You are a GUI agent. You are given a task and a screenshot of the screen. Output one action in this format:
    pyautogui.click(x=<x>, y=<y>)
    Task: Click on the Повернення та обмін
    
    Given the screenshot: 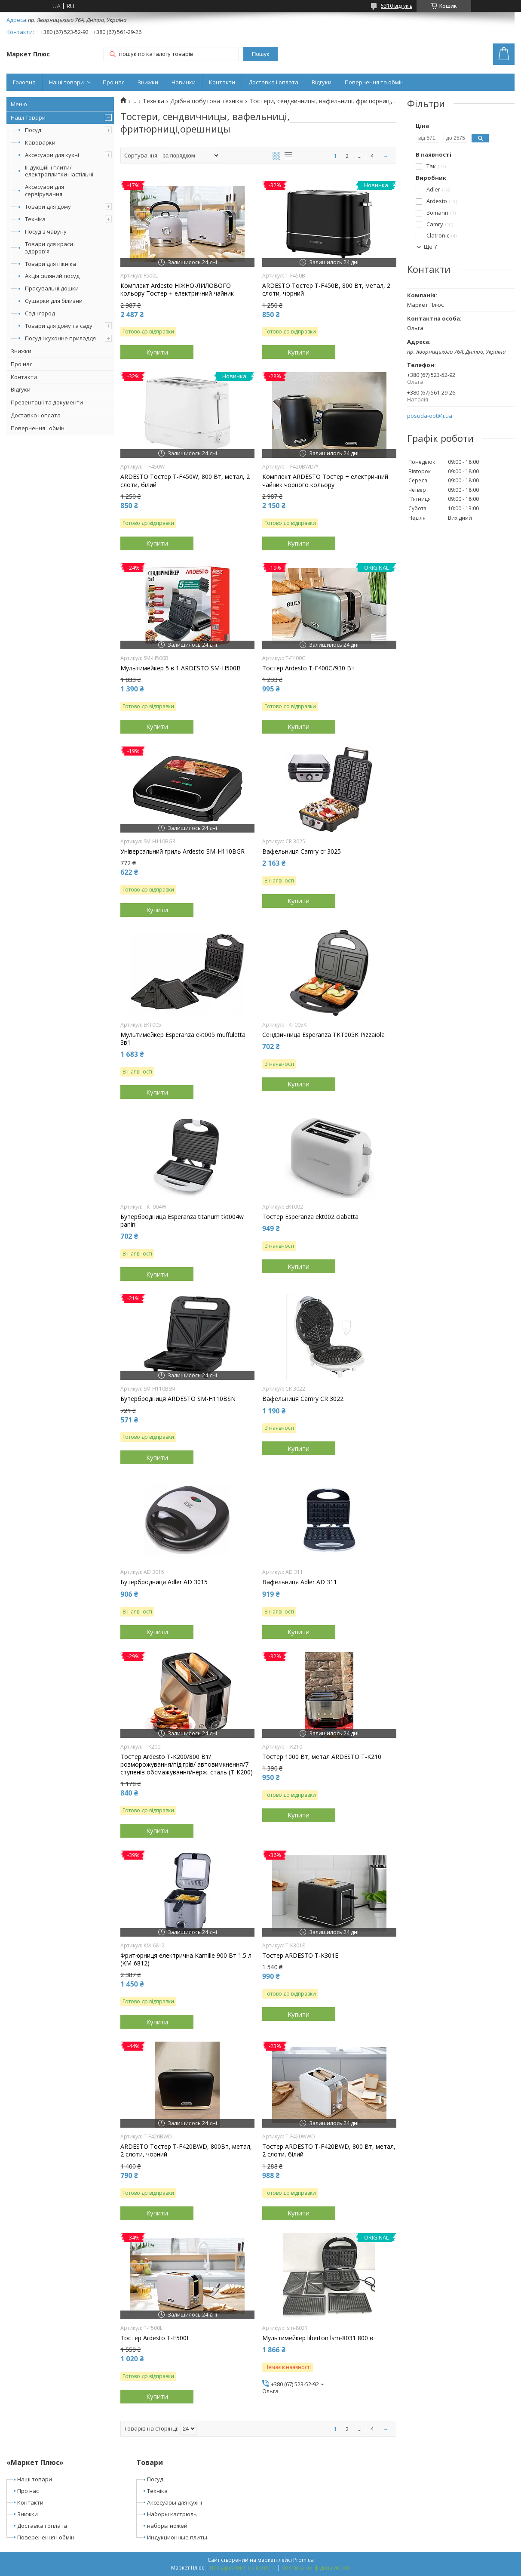 What is the action you would take?
    pyautogui.click(x=374, y=82)
    